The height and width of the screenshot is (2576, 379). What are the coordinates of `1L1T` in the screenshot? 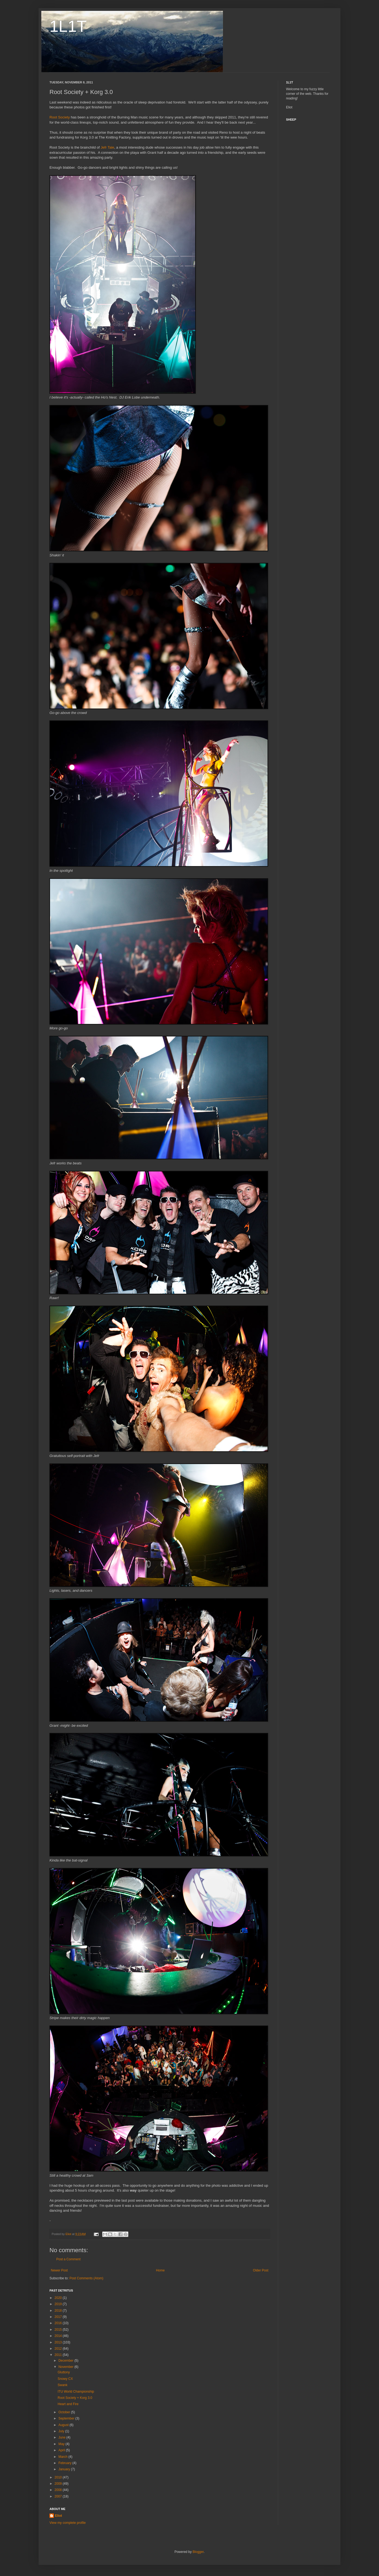 It's located at (68, 26).